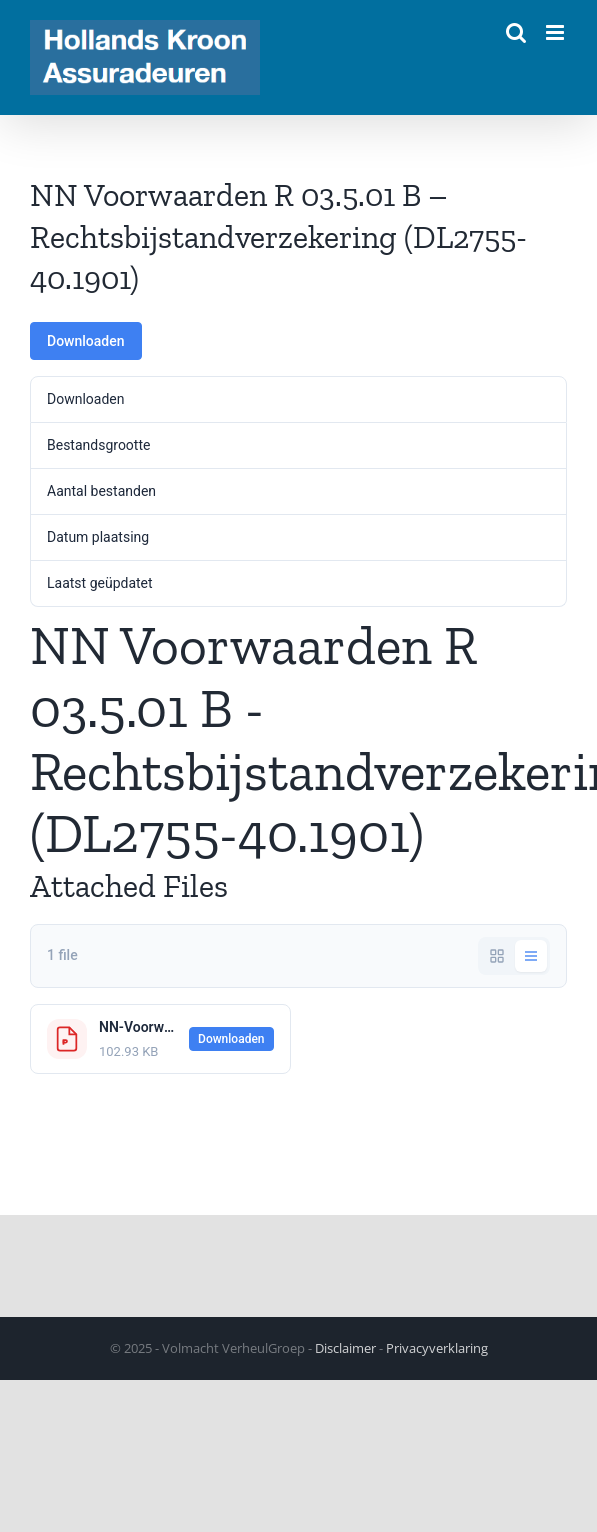 The image size is (597, 1532). Describe the element at coordinates (556, 32) in the screenshot. I see `[Toggle mobile menu]` at that location.